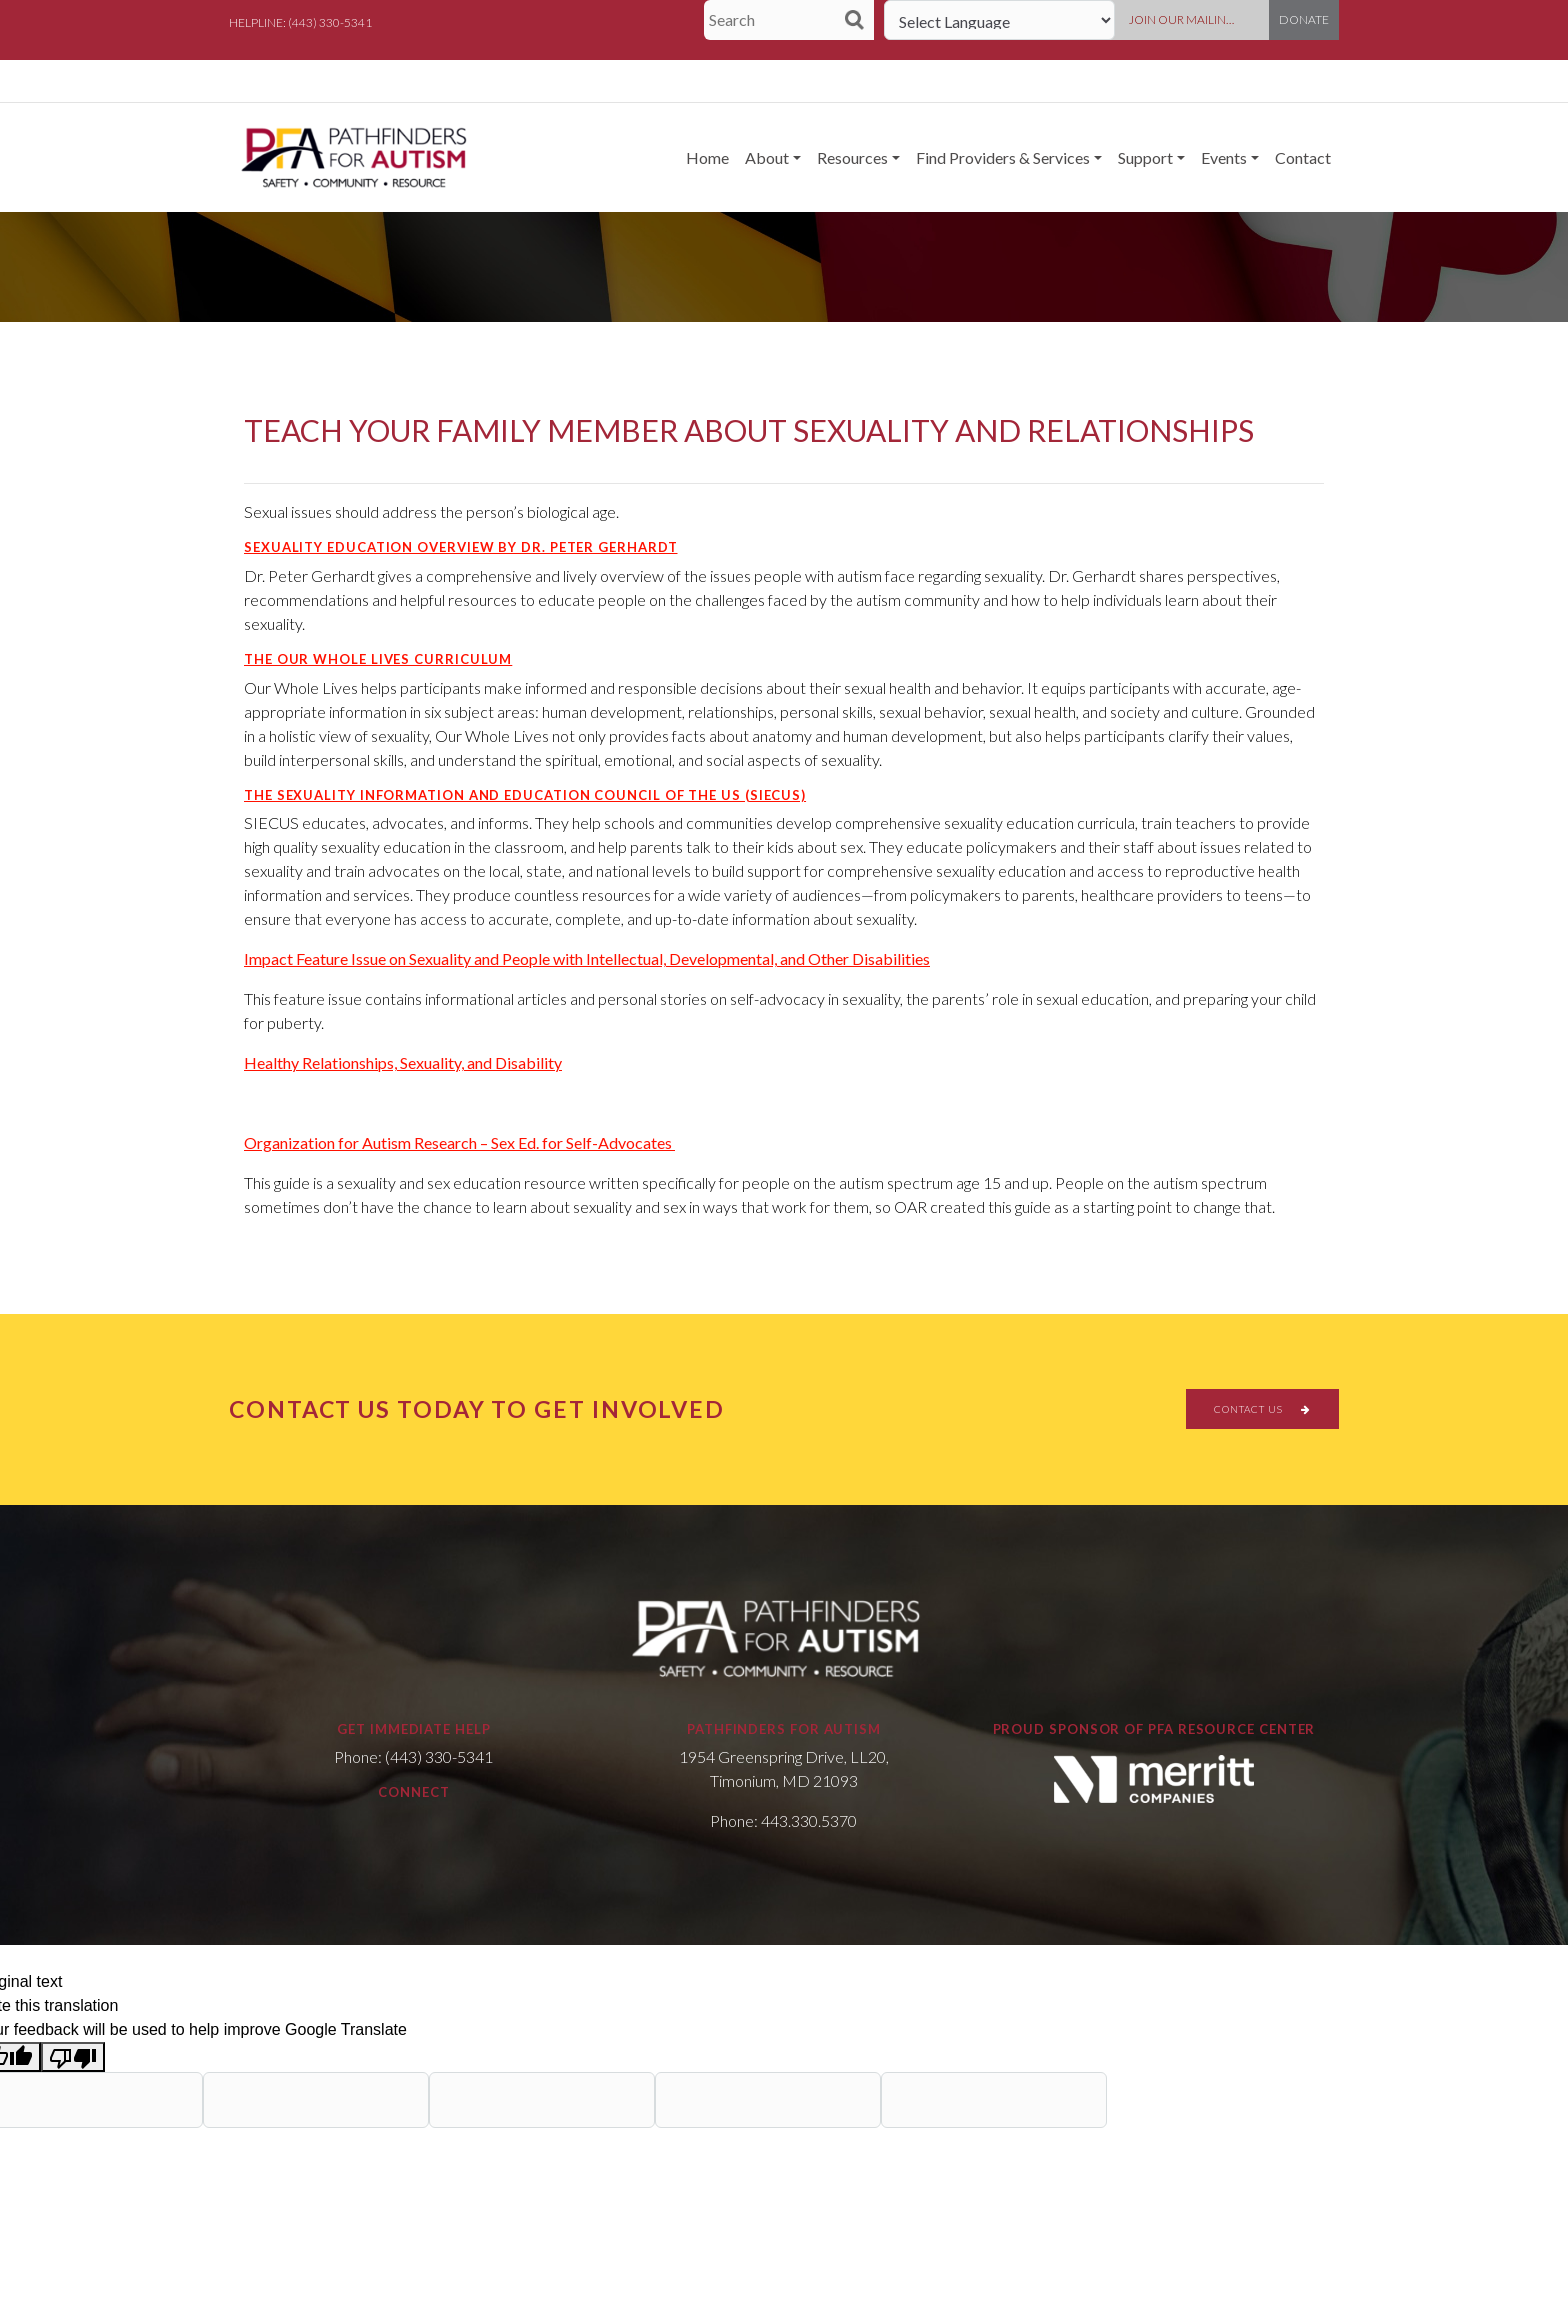  I want to click on Support, so click(1145, 157).